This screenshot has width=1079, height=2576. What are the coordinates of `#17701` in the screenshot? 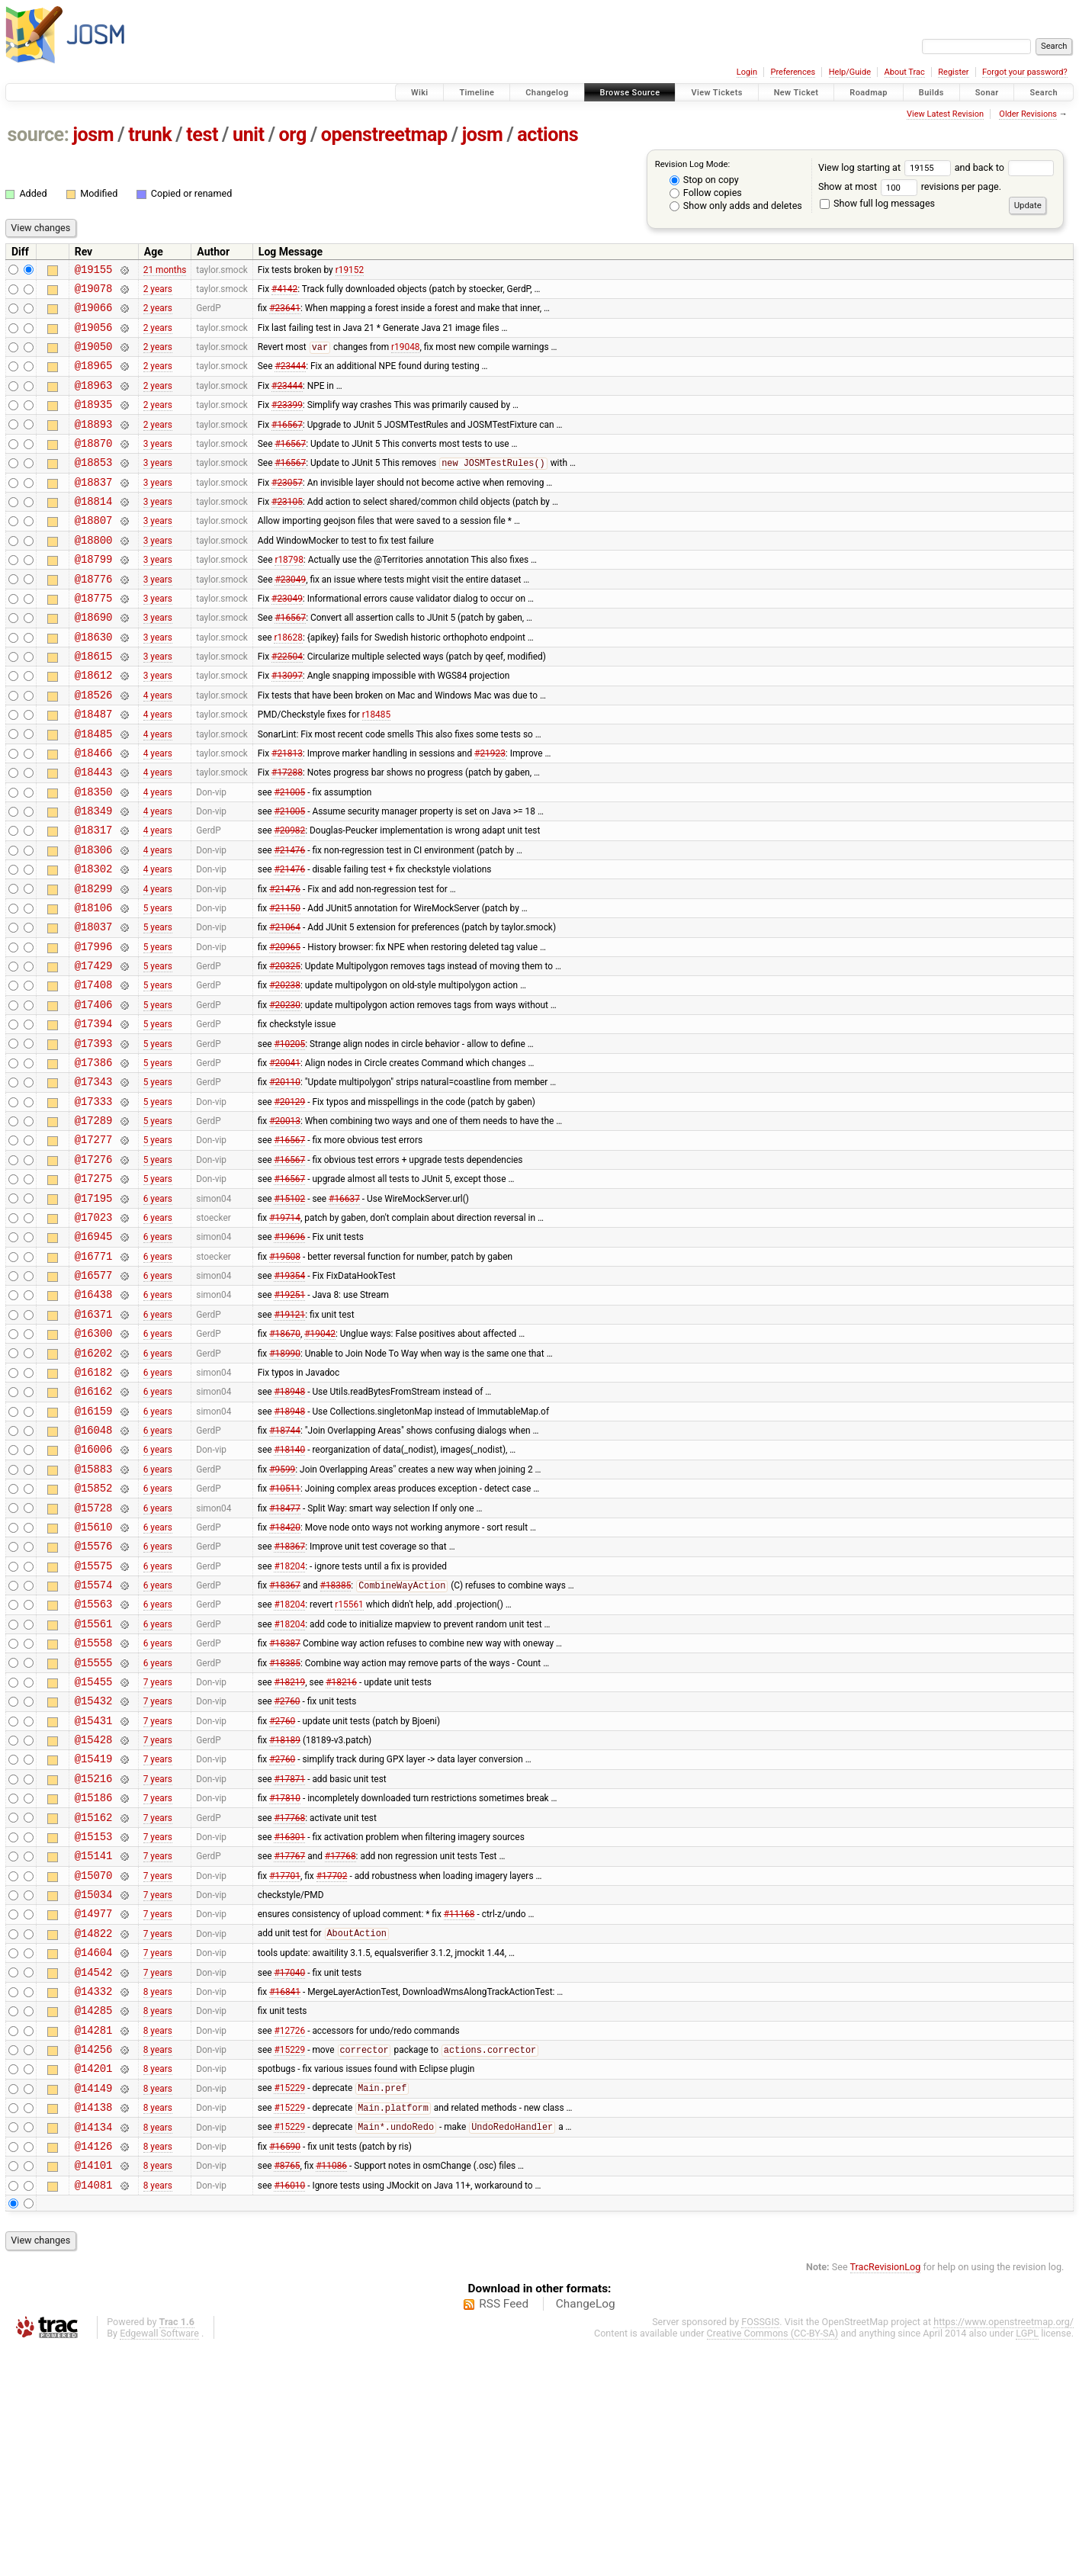 It's located at (284, 2066).